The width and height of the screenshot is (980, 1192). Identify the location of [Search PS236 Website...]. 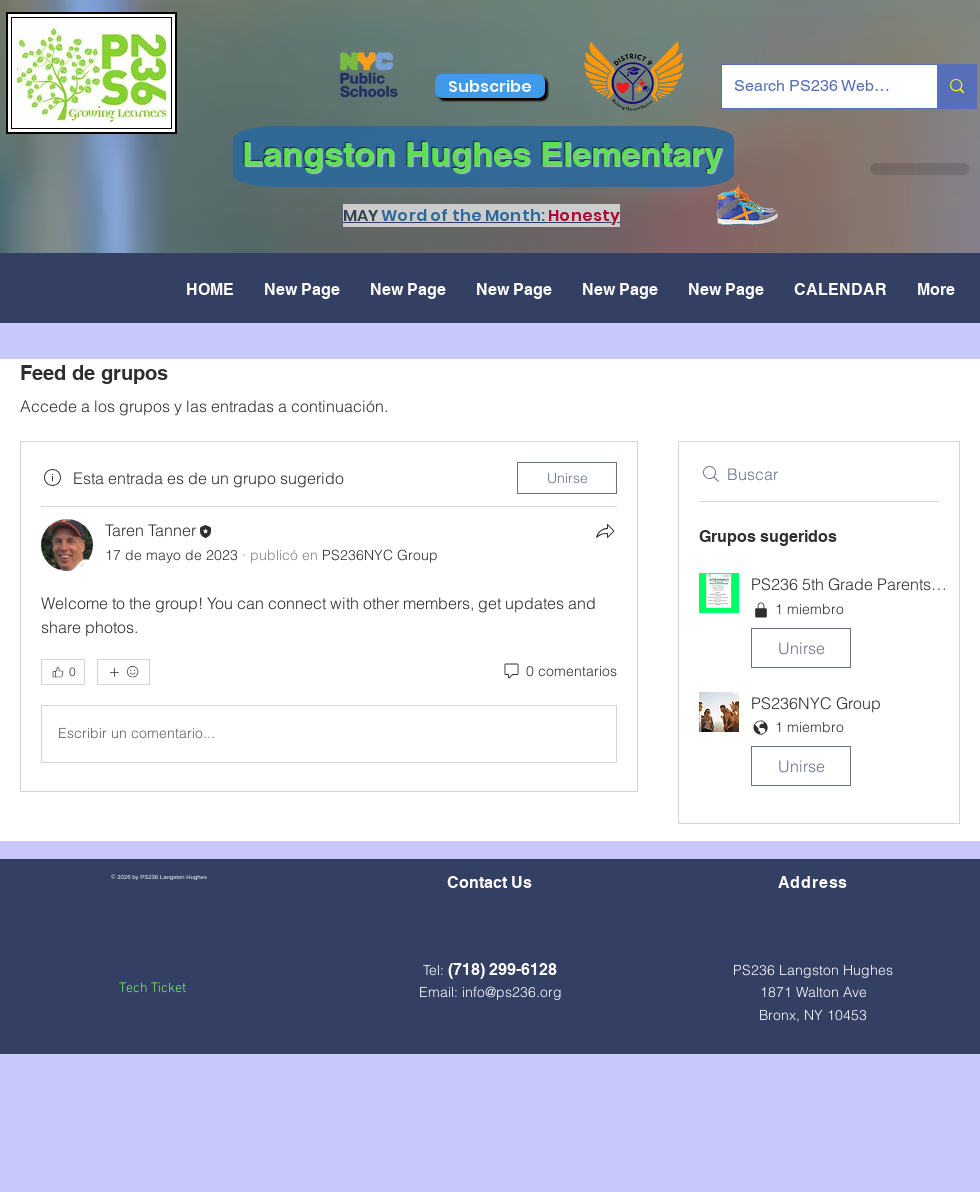
(814, 86).